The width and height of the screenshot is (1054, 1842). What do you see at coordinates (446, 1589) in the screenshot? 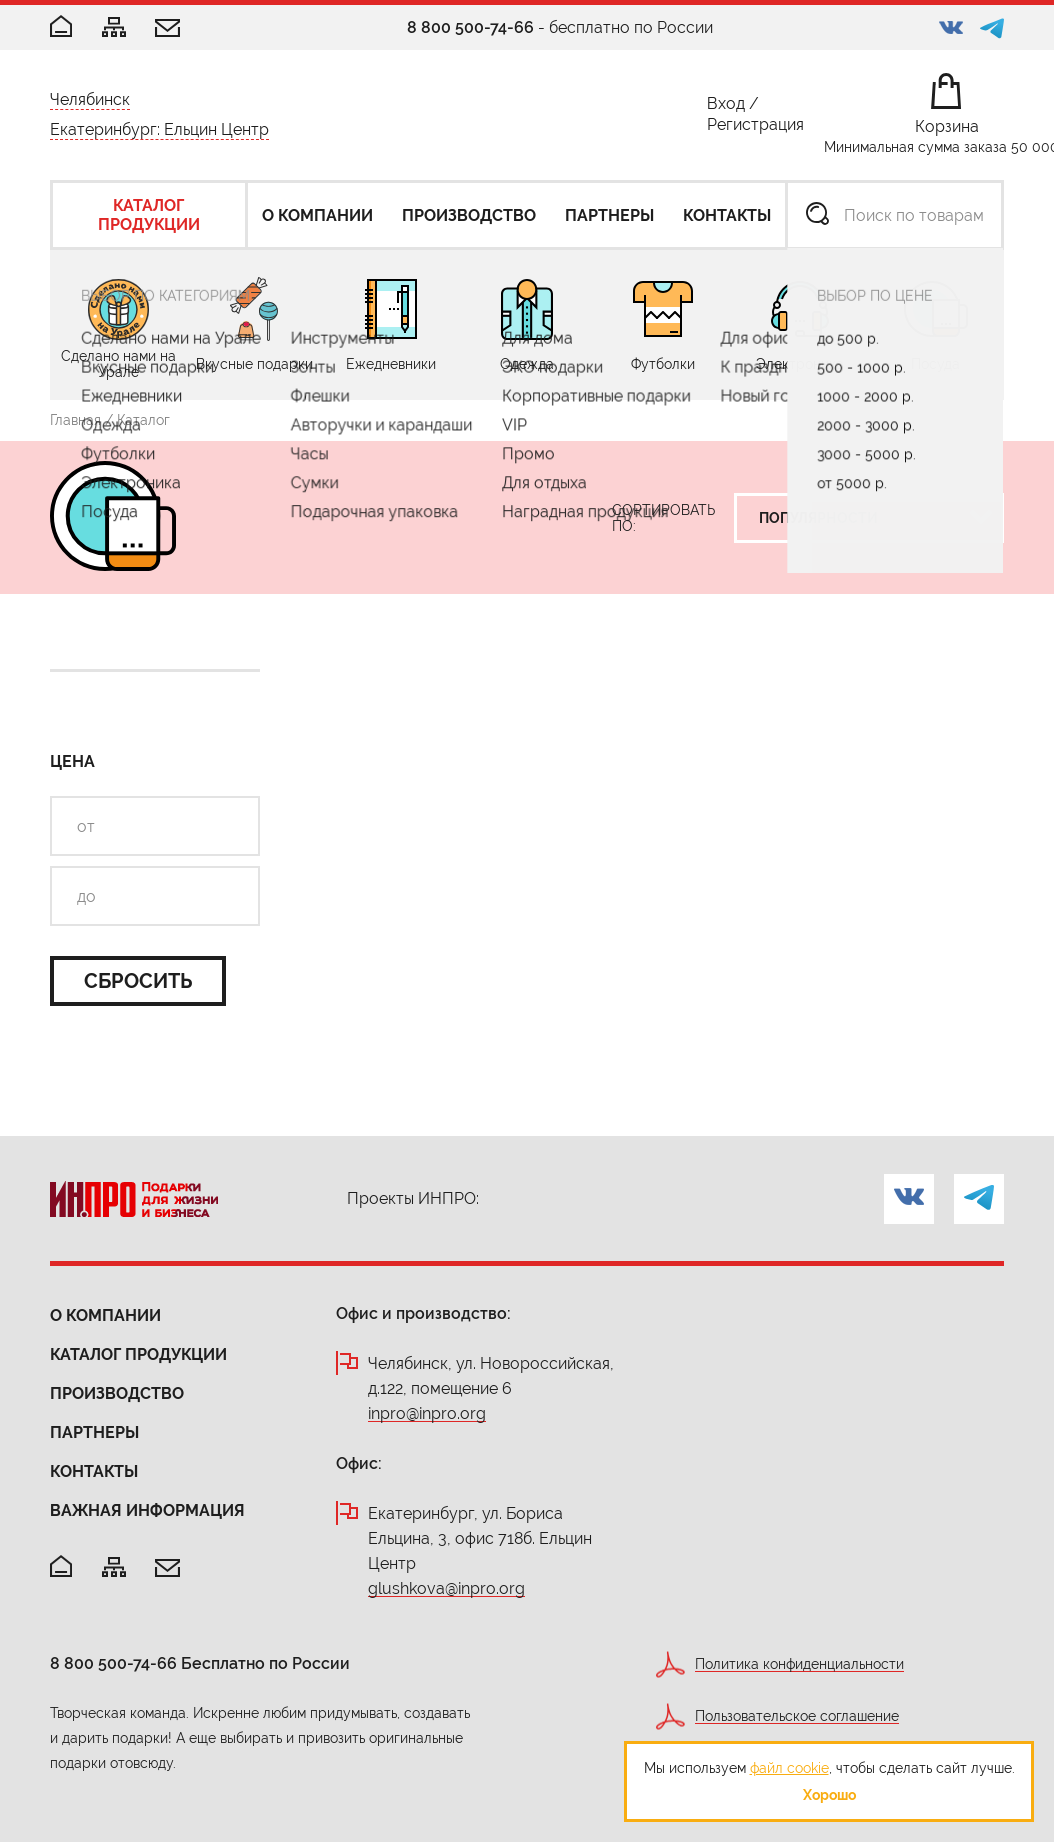
I see `glushkova@inpro.org` at bounding box center [446, 1589].